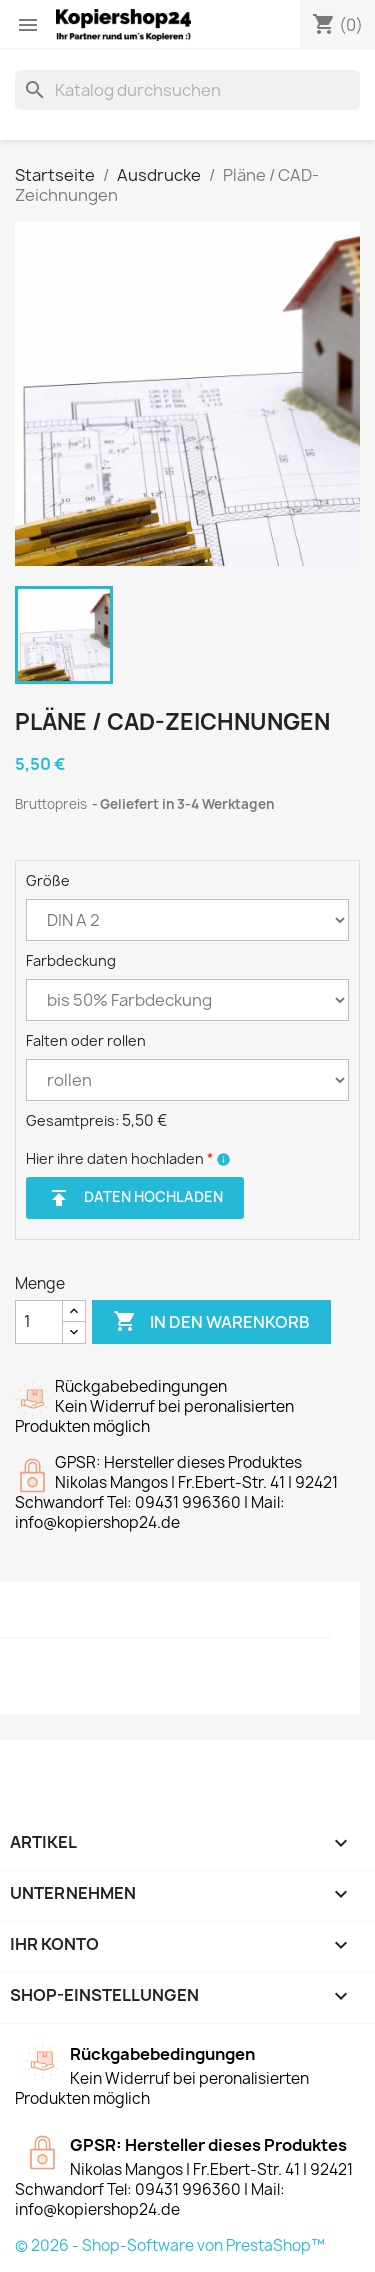 The height and width of the screenshot is (2272, 375). Describe the element at coordinates (170, 2245) in the screenshot. I see `© 2026 - Shop-Software von PrestaShop™` at that location.